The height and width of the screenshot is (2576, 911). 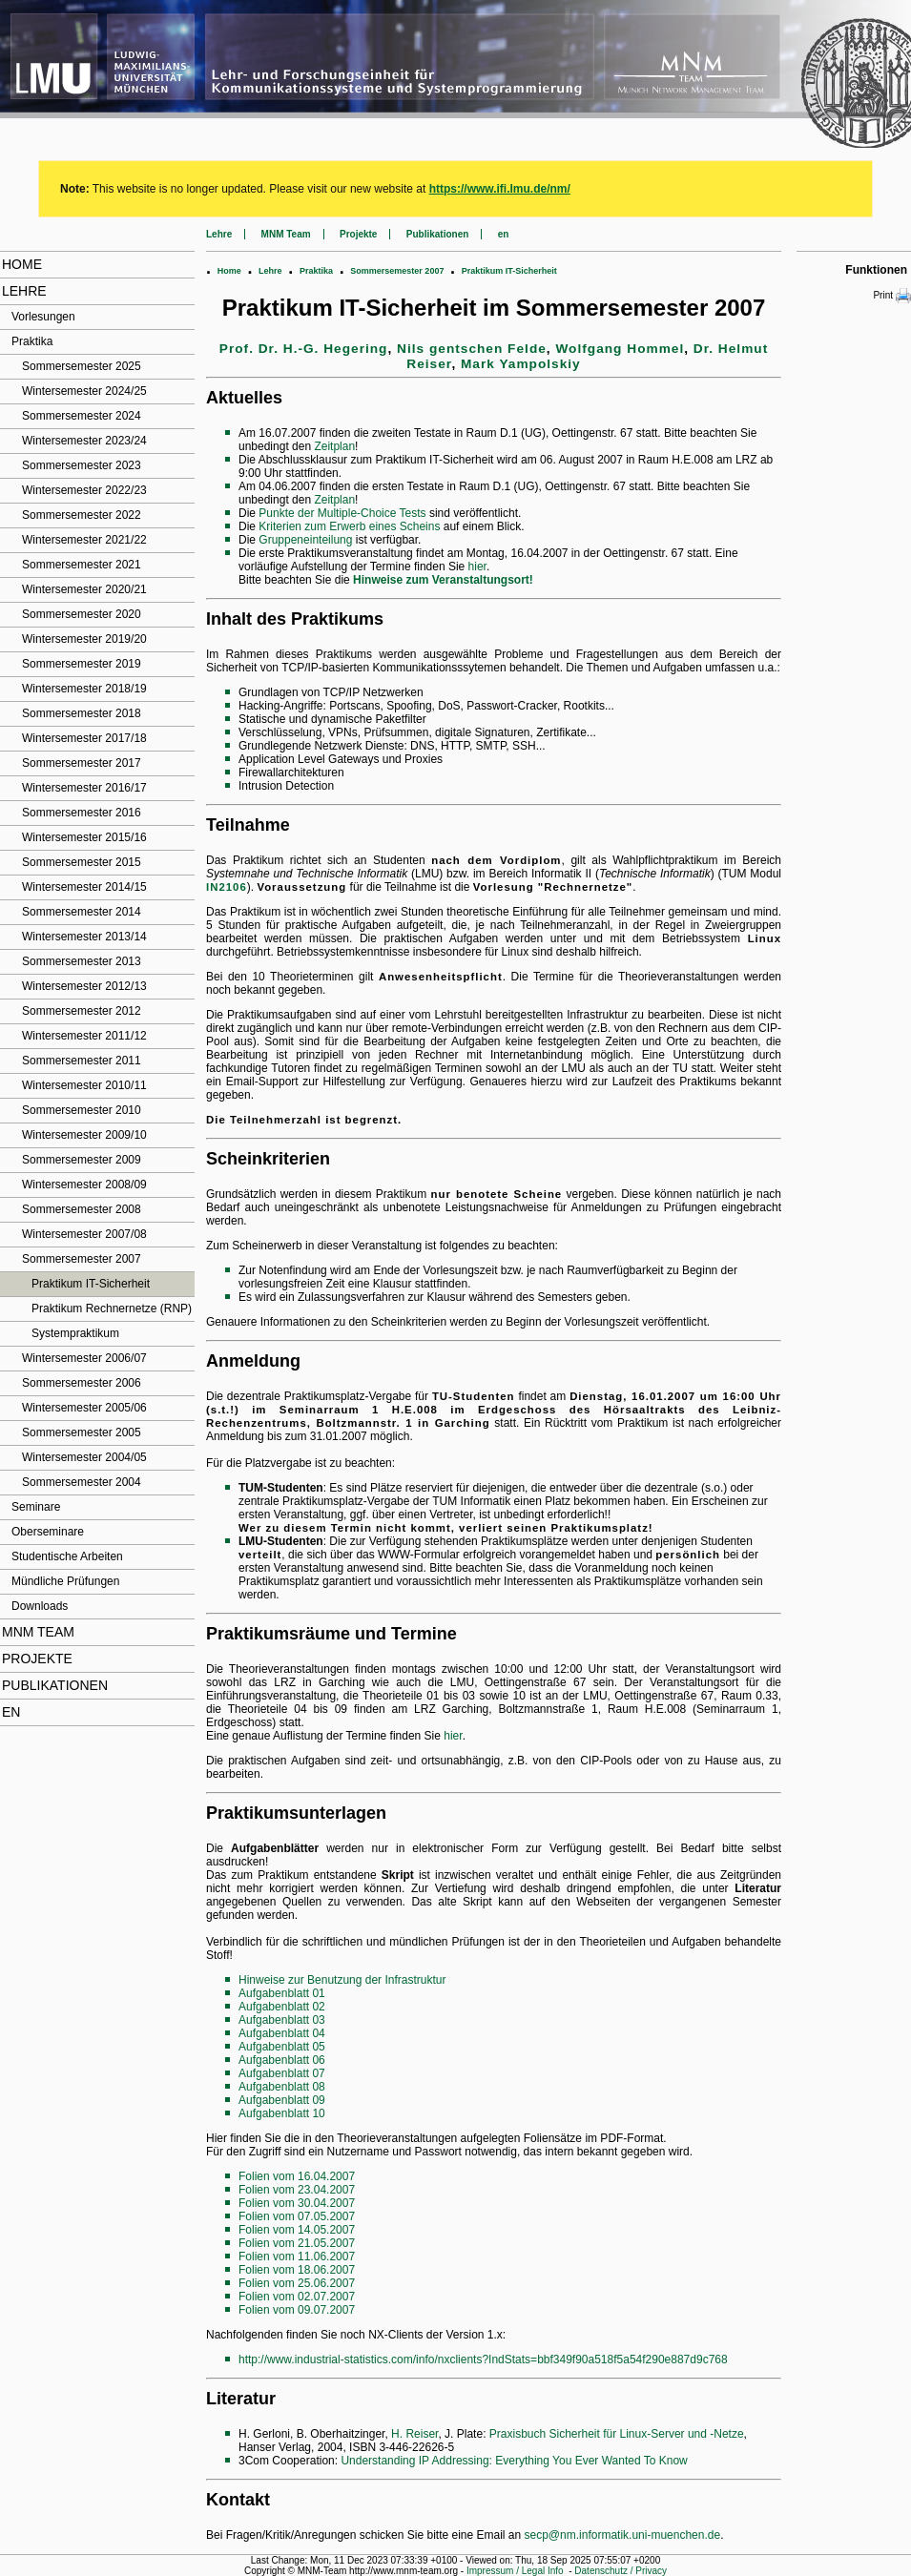 What do you see at coordinates (35, 1507) in the screenshot?
I see `Seminare` at bounding box center [35, 1507].